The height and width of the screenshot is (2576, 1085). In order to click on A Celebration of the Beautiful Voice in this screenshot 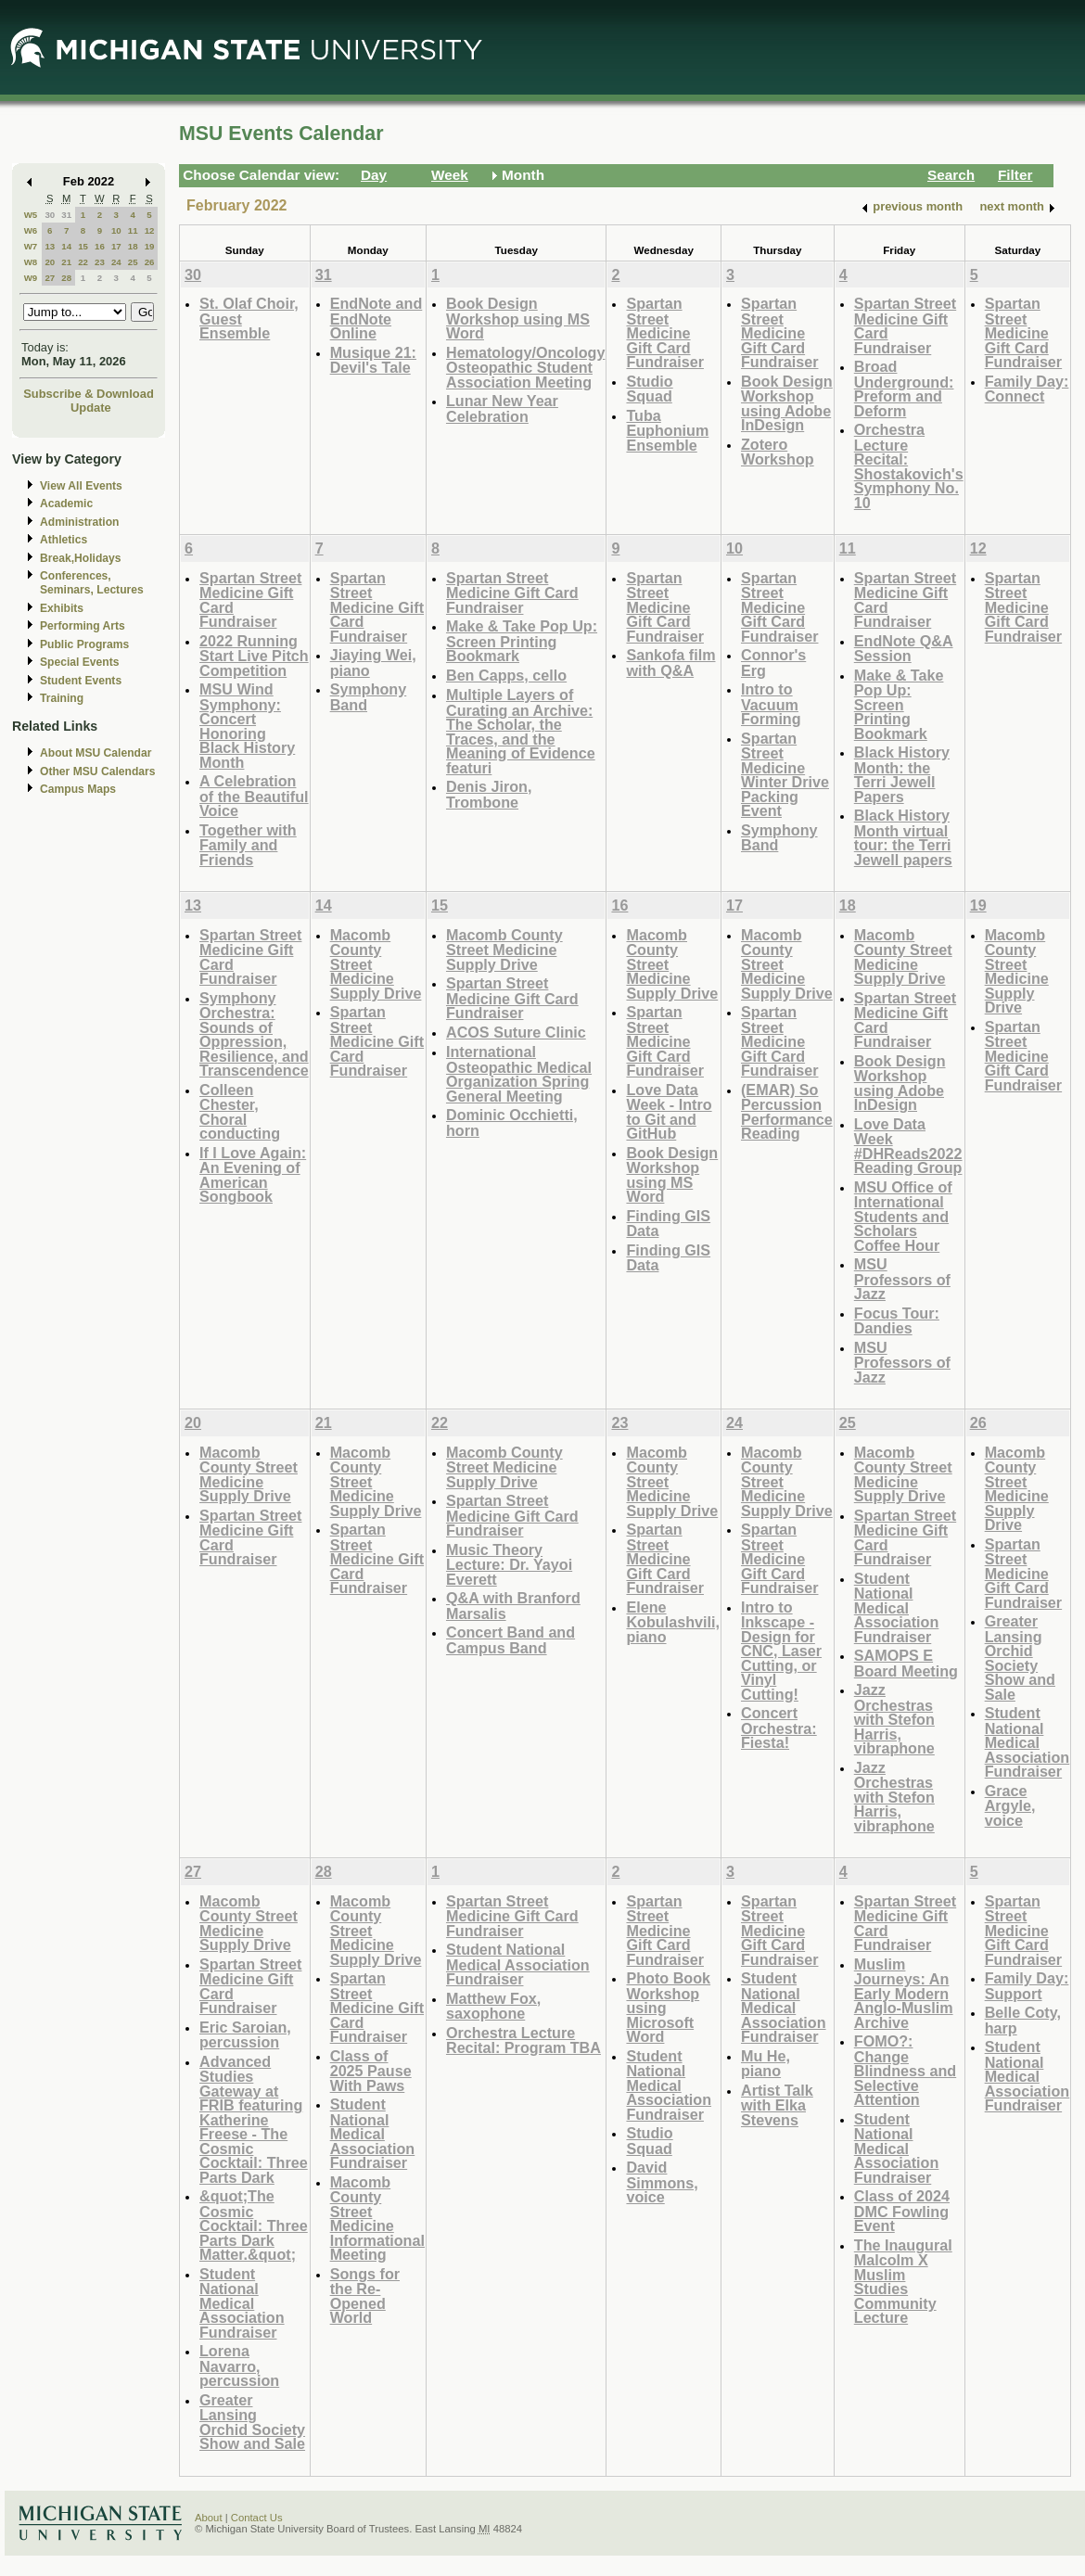, I will do `click(254, 795)`.